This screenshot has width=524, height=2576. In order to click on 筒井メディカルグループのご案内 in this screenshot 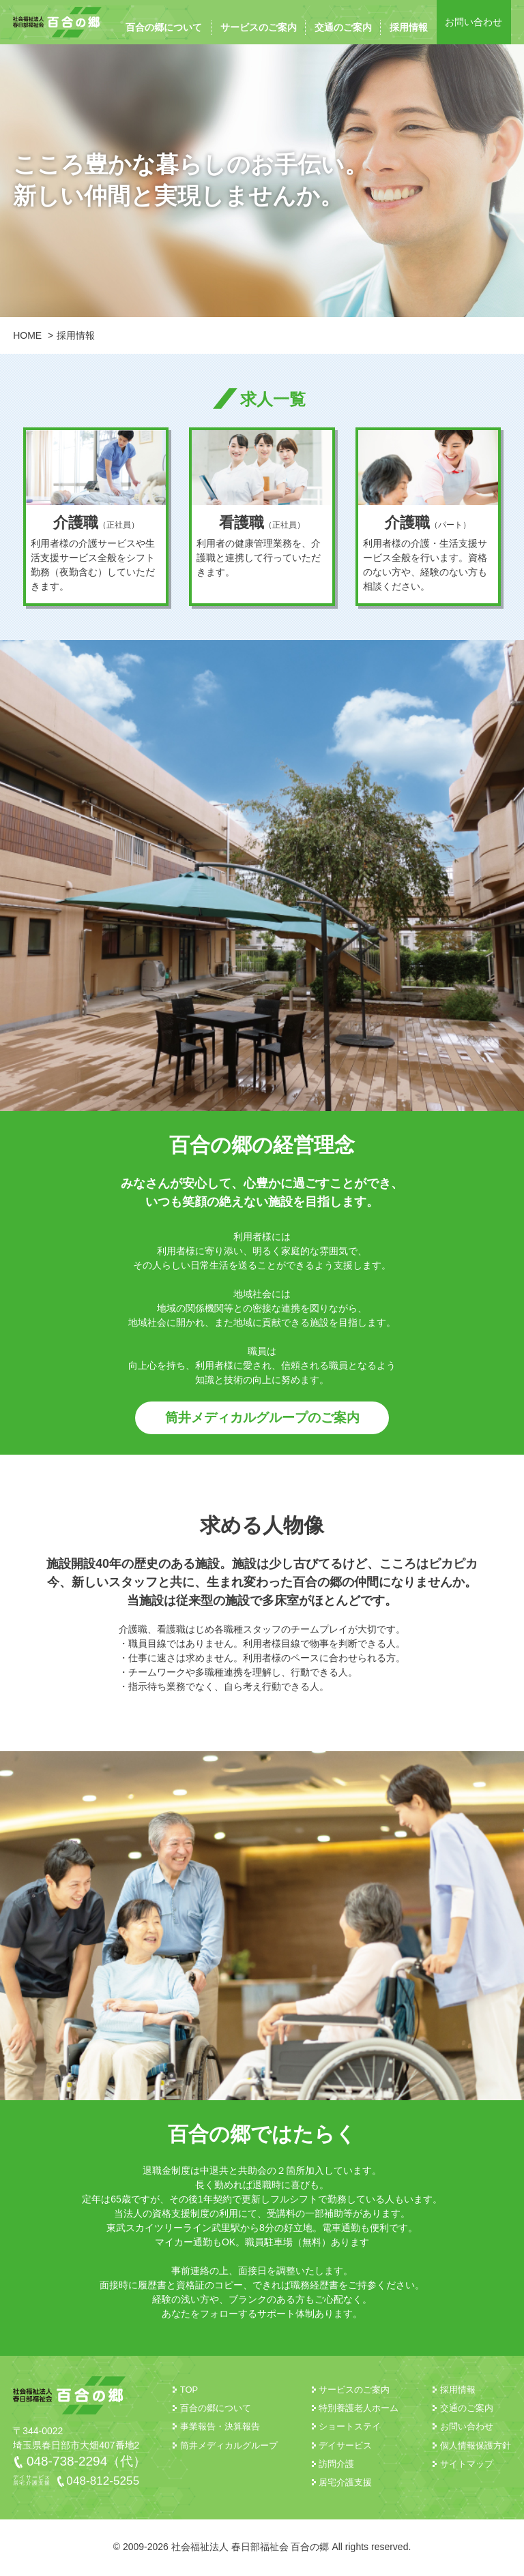, I will do `click(262, 1418)`.